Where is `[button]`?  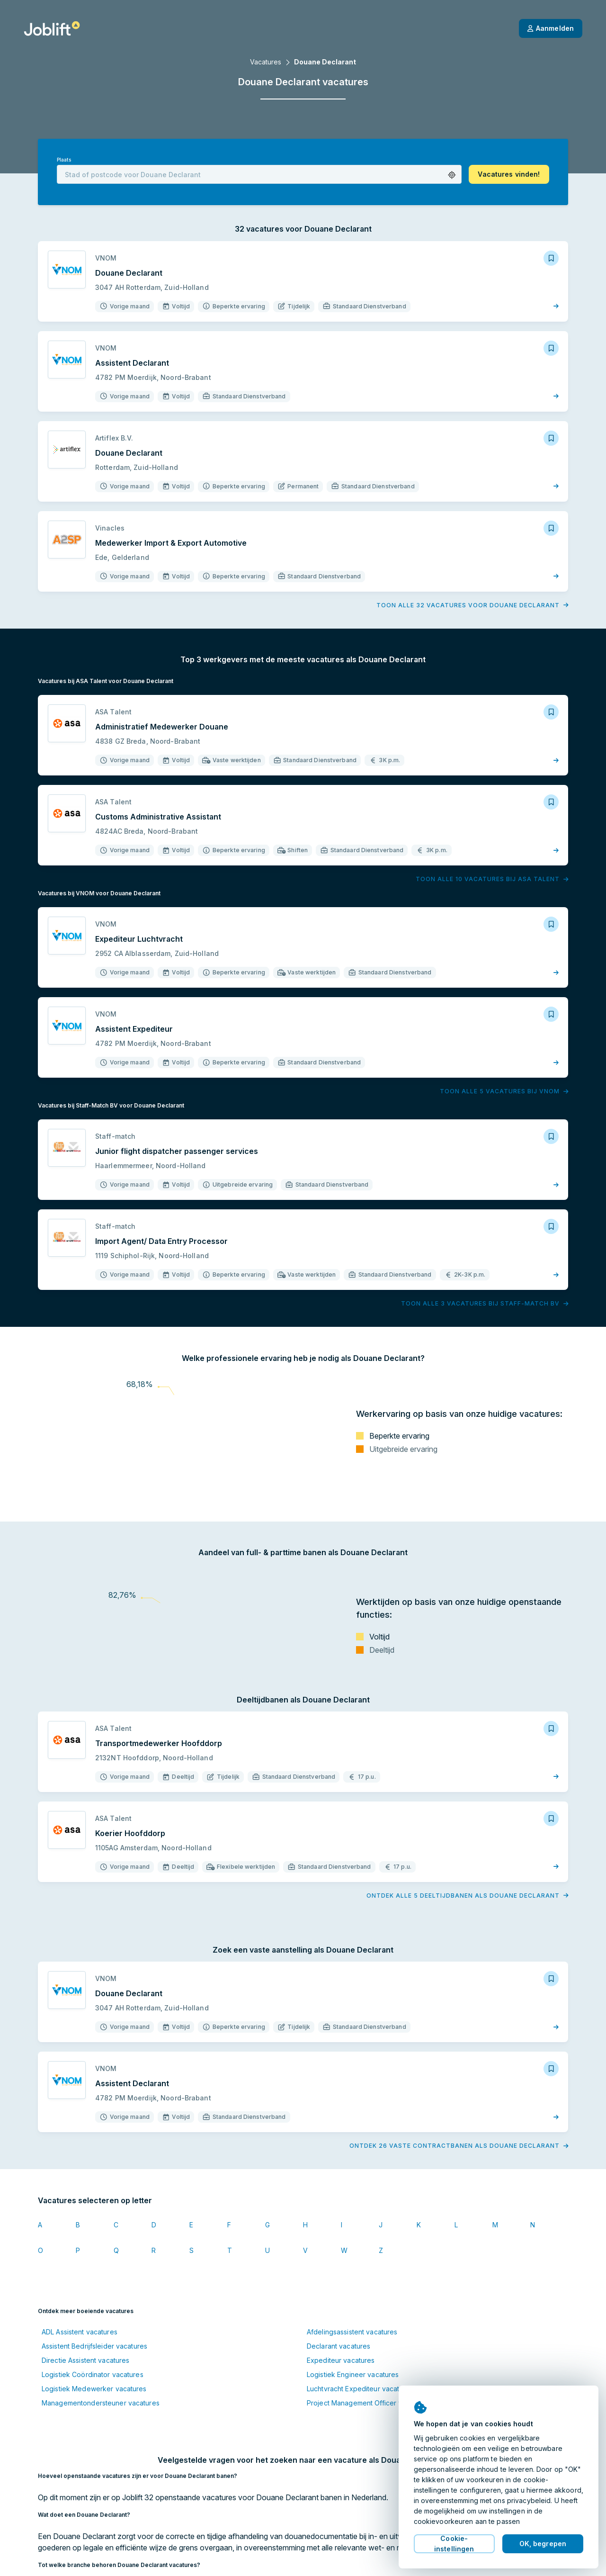 [button] is located at coordinates (452, 175).